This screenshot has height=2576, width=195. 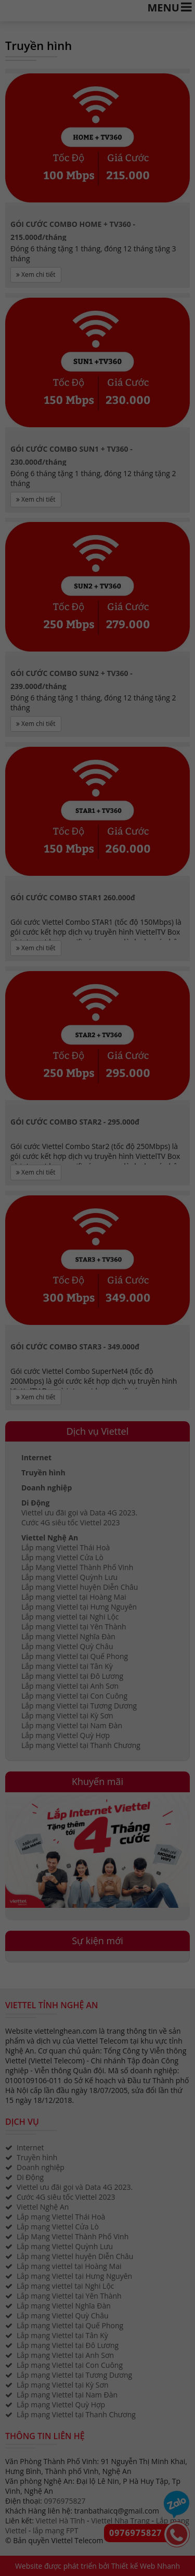 I want to click on Lắp mạng Viettel Thái Hoà, so click(x=65, y=1547).